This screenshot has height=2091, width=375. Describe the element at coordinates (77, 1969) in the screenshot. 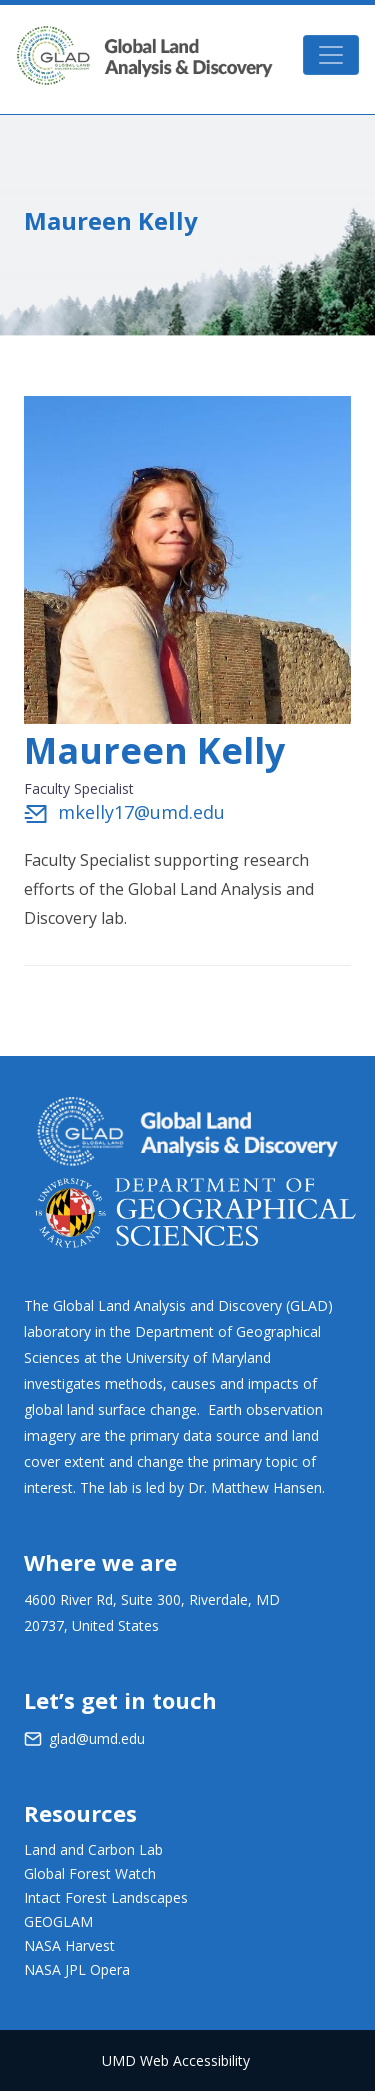

I see `NASA JPL Opera` at that location.